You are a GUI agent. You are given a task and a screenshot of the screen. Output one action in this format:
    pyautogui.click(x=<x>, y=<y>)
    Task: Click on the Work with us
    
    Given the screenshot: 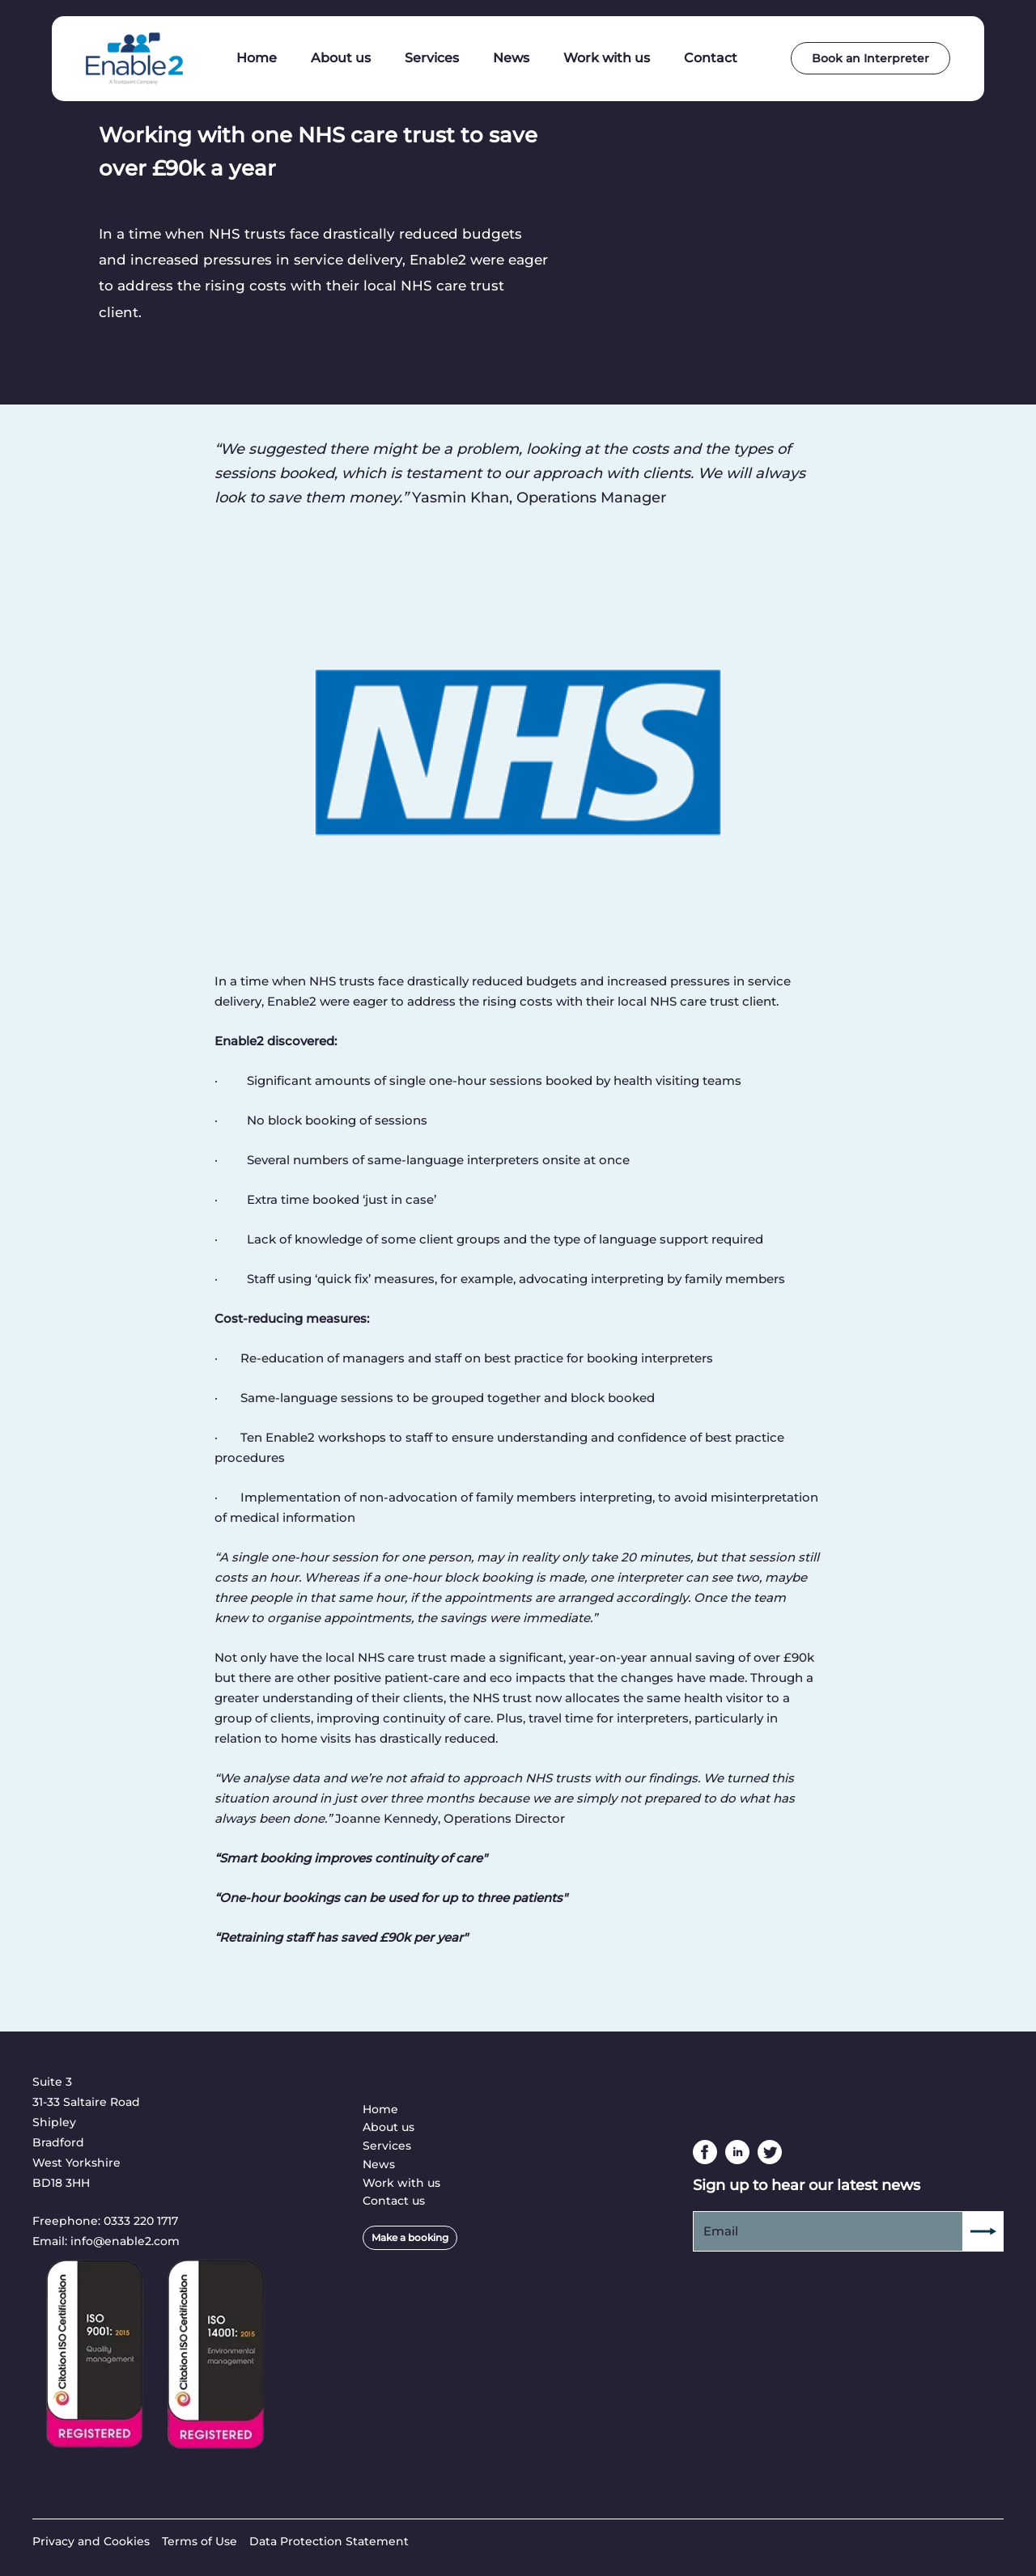 What is the action you would take?
    pyautogui.click(x=401, y=2182)
    